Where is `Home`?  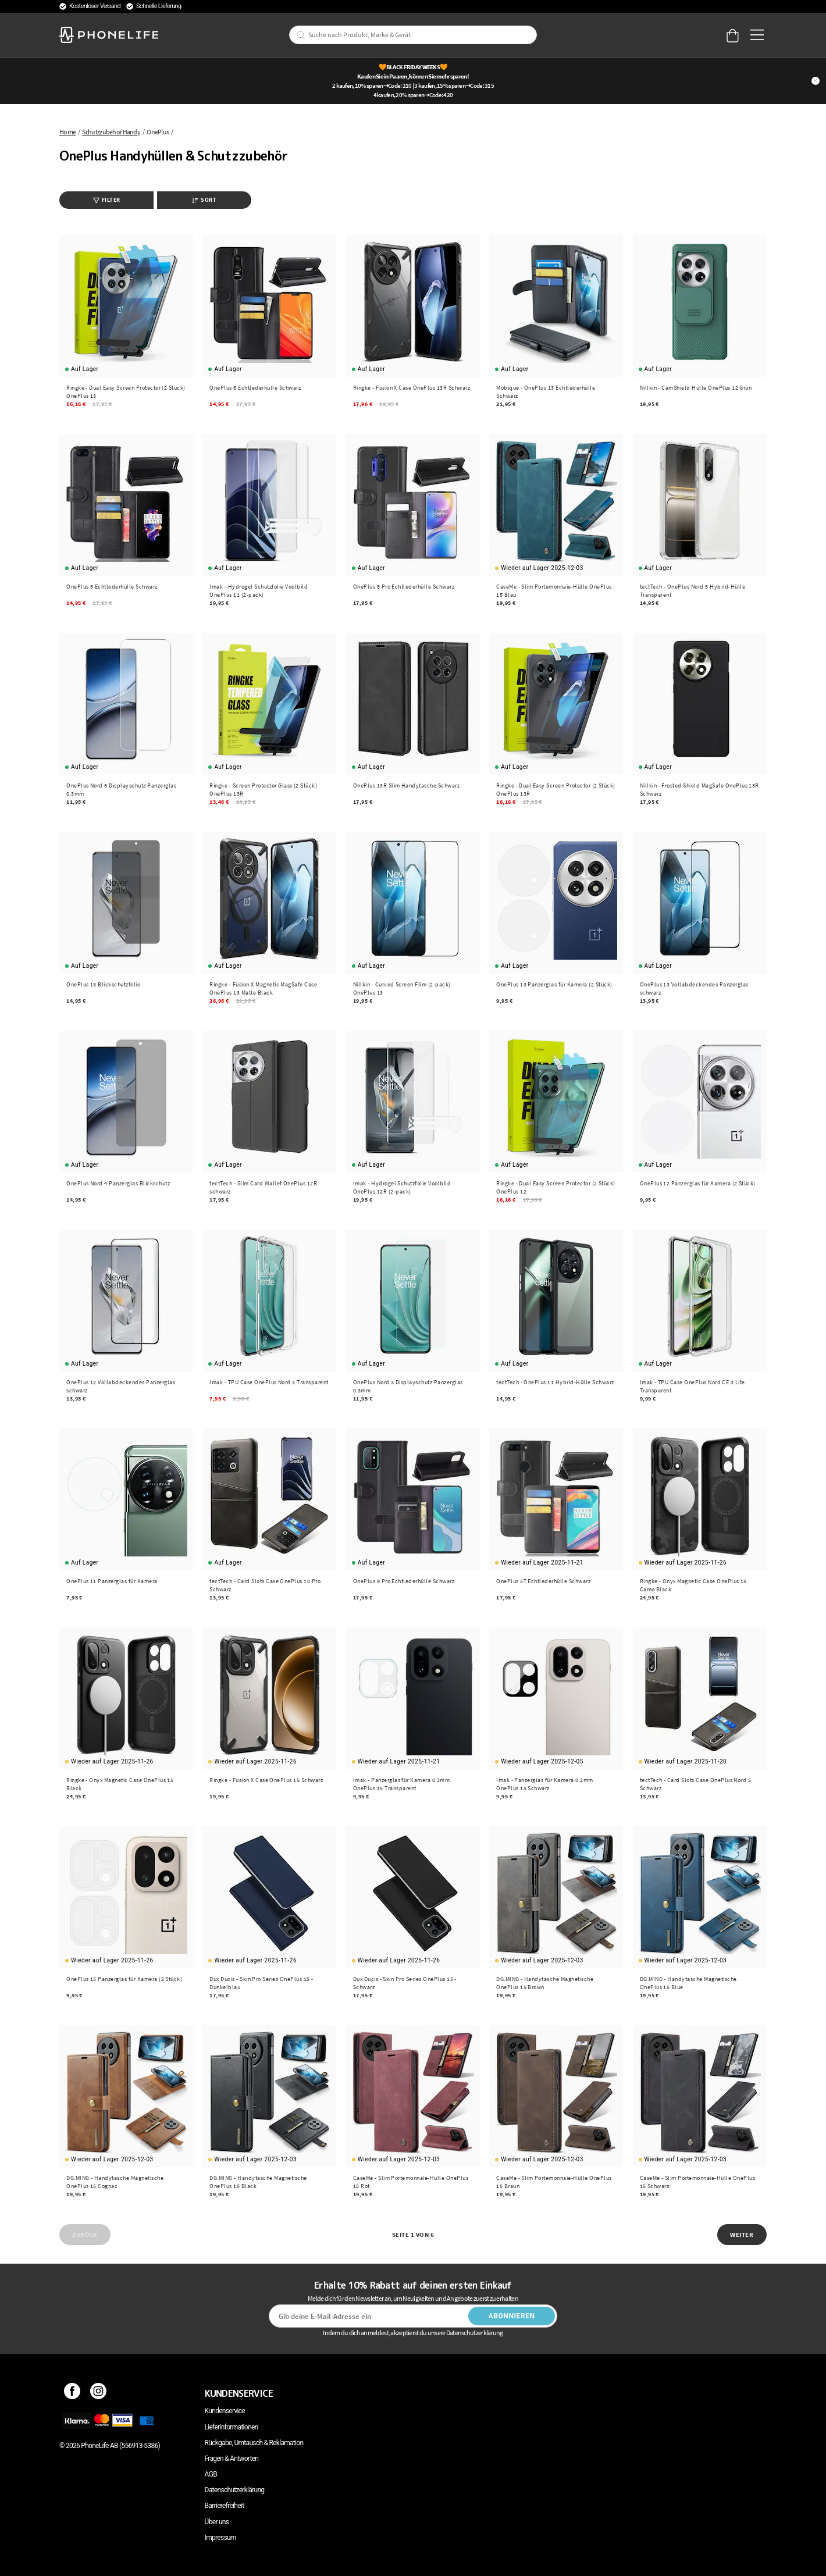 Home is located at coordinates (67, 131).